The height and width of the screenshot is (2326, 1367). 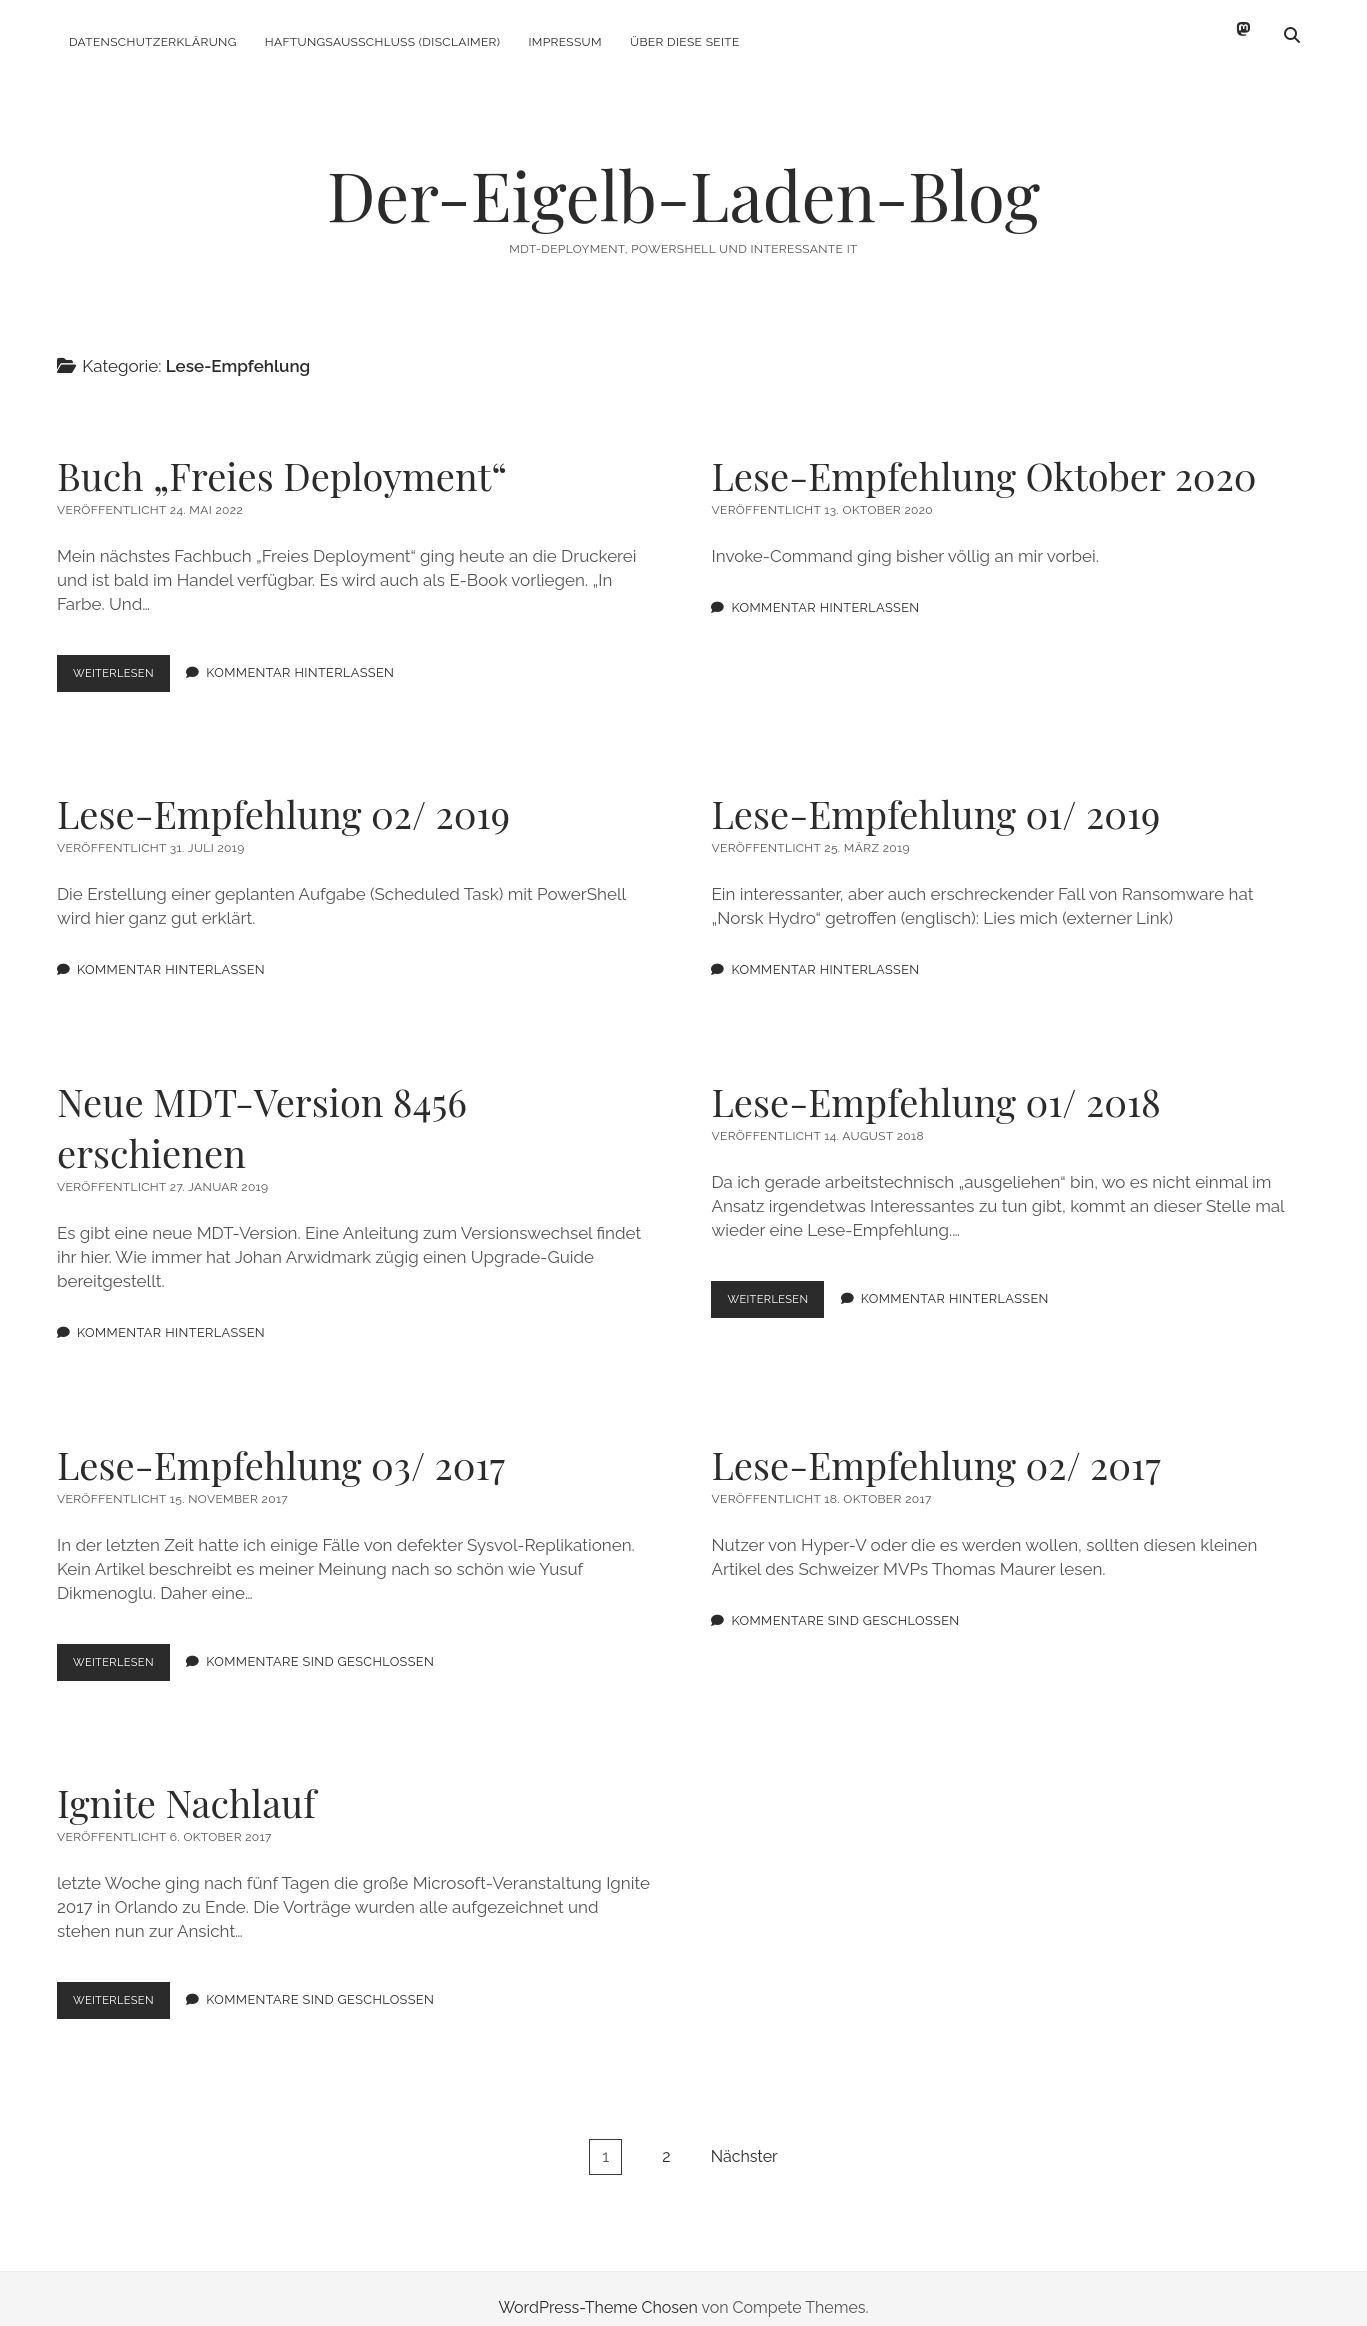 What do you see at coordinates (935, 795) in the screenshot?
I see `Lese-Empfehlung 01/ 2019` at bounding box center [935, 795].